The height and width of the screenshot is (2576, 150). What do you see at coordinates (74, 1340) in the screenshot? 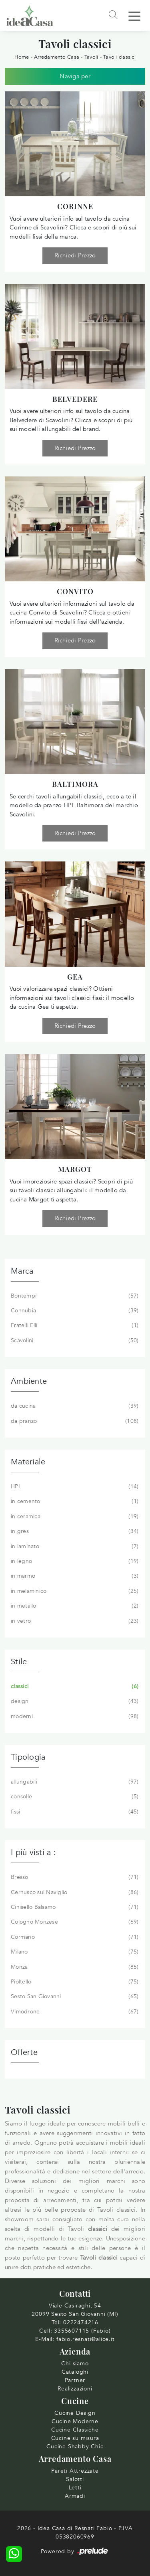
I see `Scavolini` at bounding box center [74, 1340].